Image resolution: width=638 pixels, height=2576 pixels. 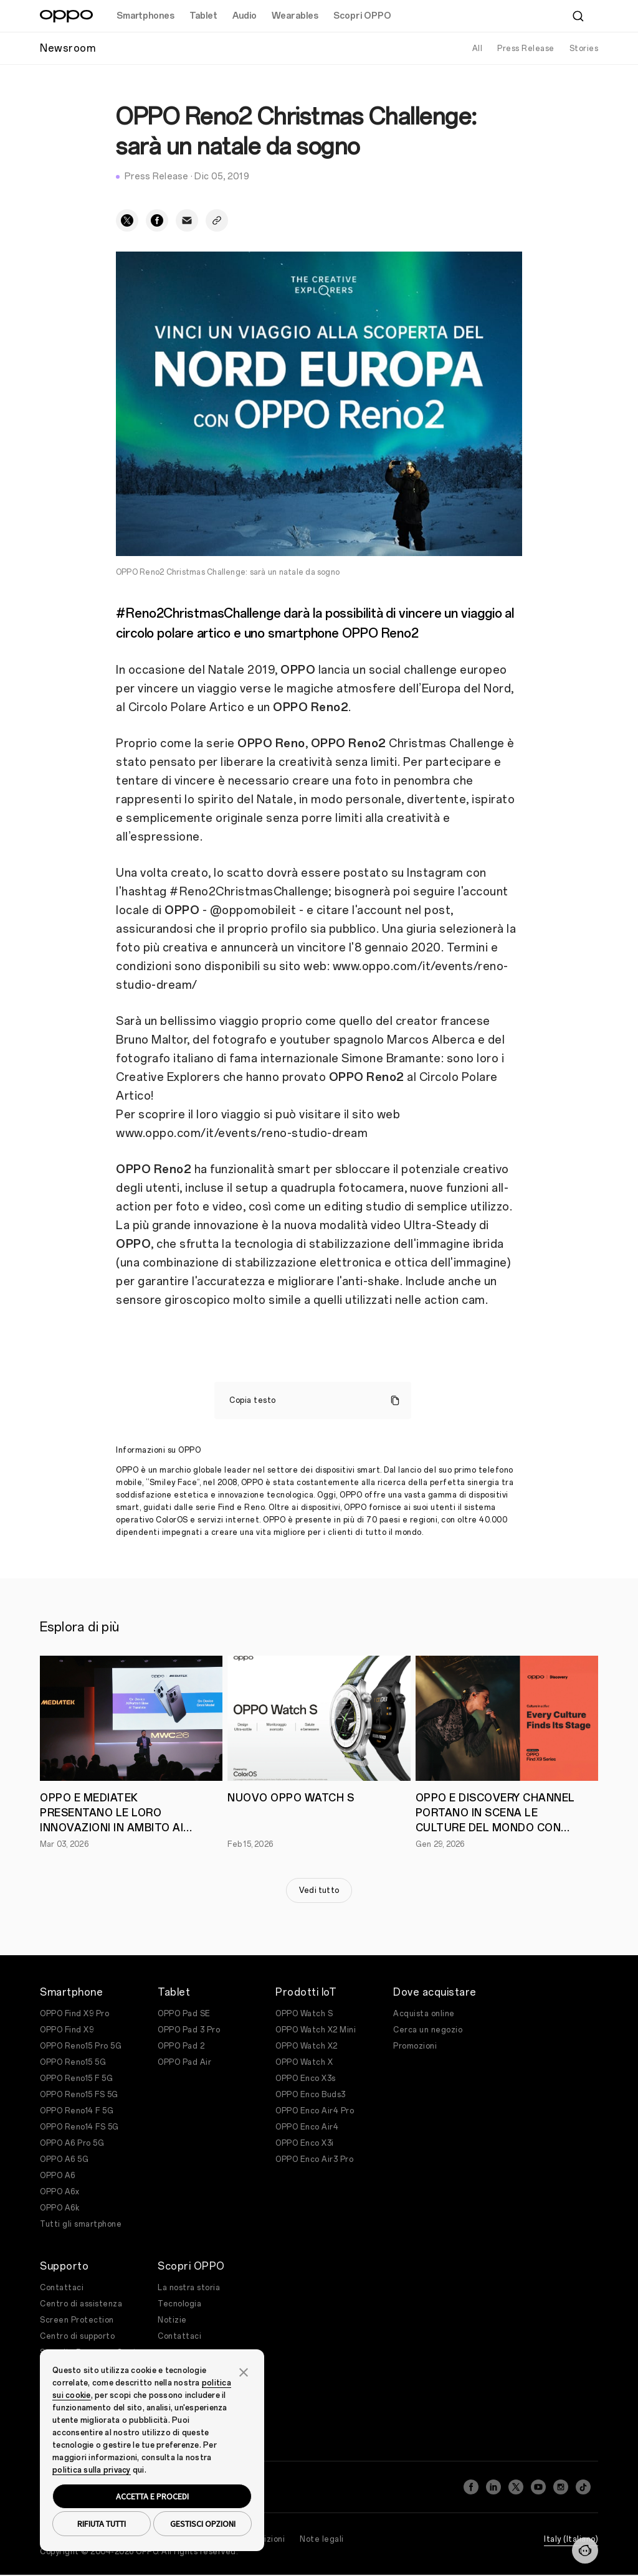 I want to click on Tecnologia, so click(x=179, y=2304).